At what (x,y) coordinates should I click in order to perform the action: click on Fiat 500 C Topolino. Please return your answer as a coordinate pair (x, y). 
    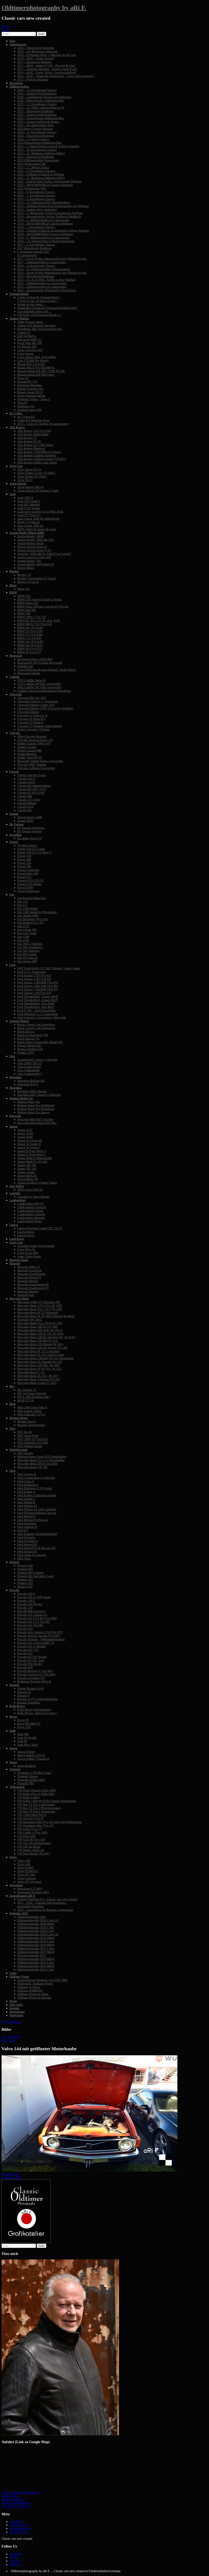
    Looking at the image, I should click on (29, 943).